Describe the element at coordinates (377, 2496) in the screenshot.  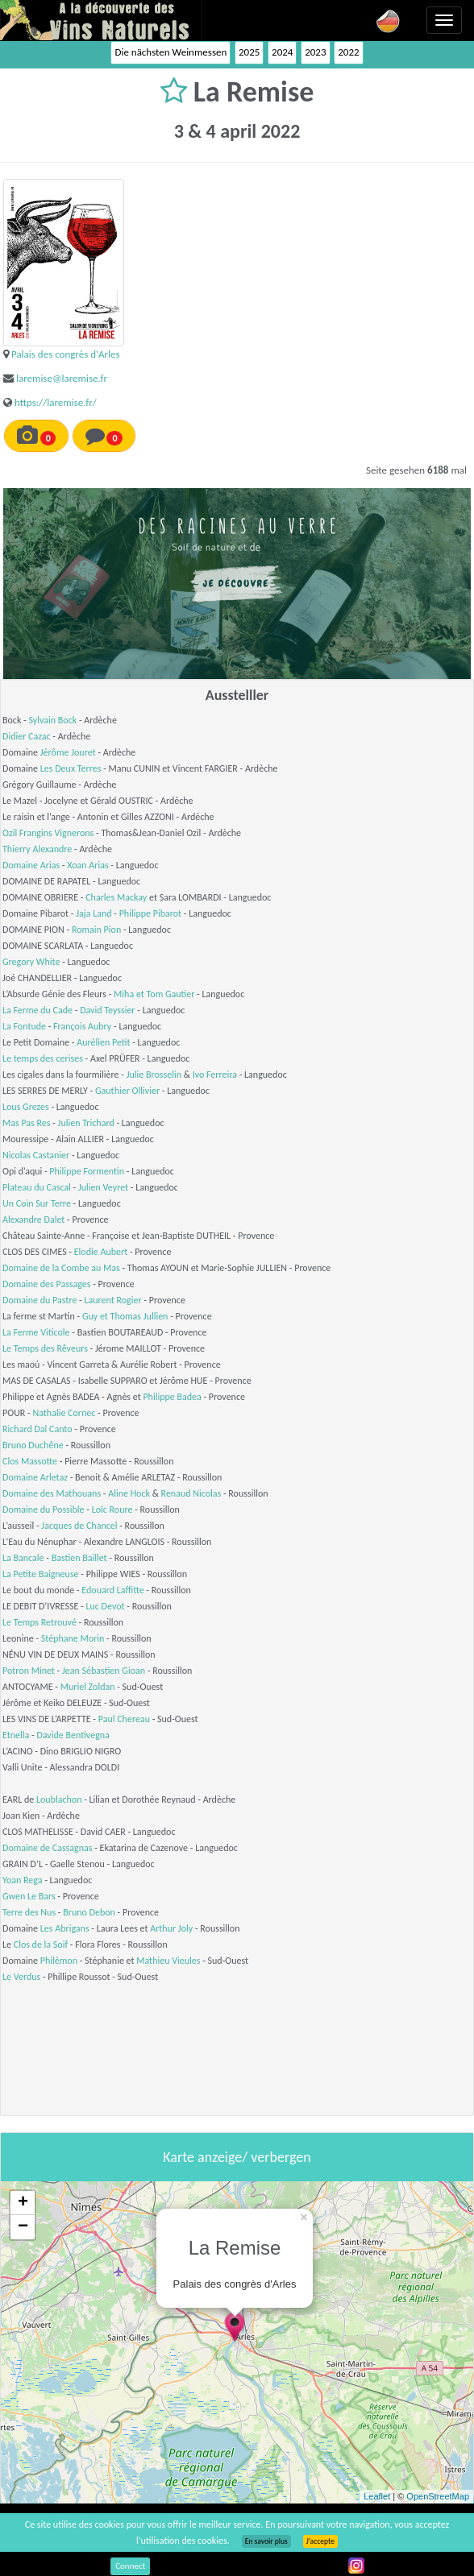
I see `Leaflet` at that location.